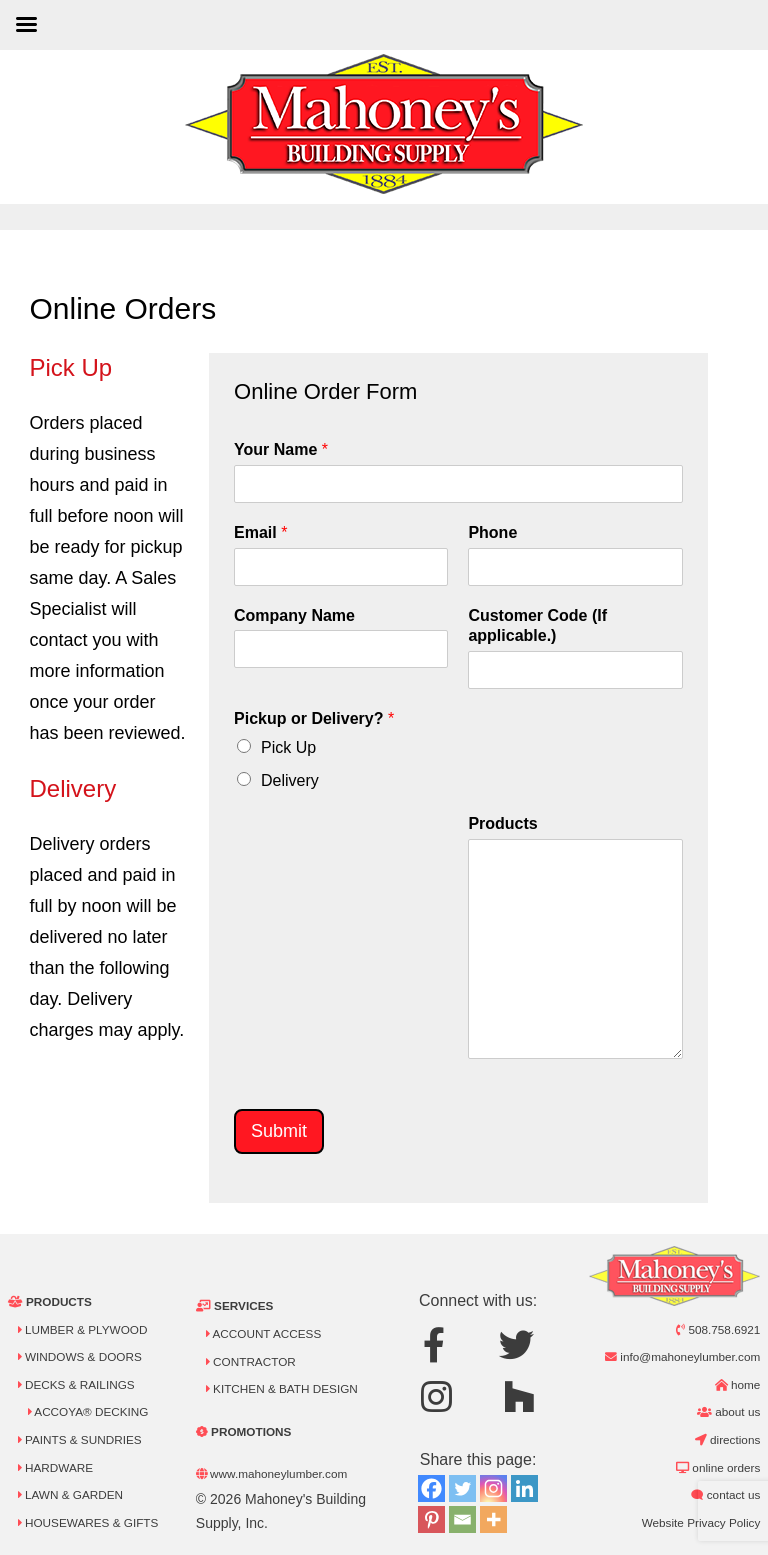  What do you see at coordinates (725, 1494) in the screenshot?
I see `Contact Us` at bounding box center [725, 1494].